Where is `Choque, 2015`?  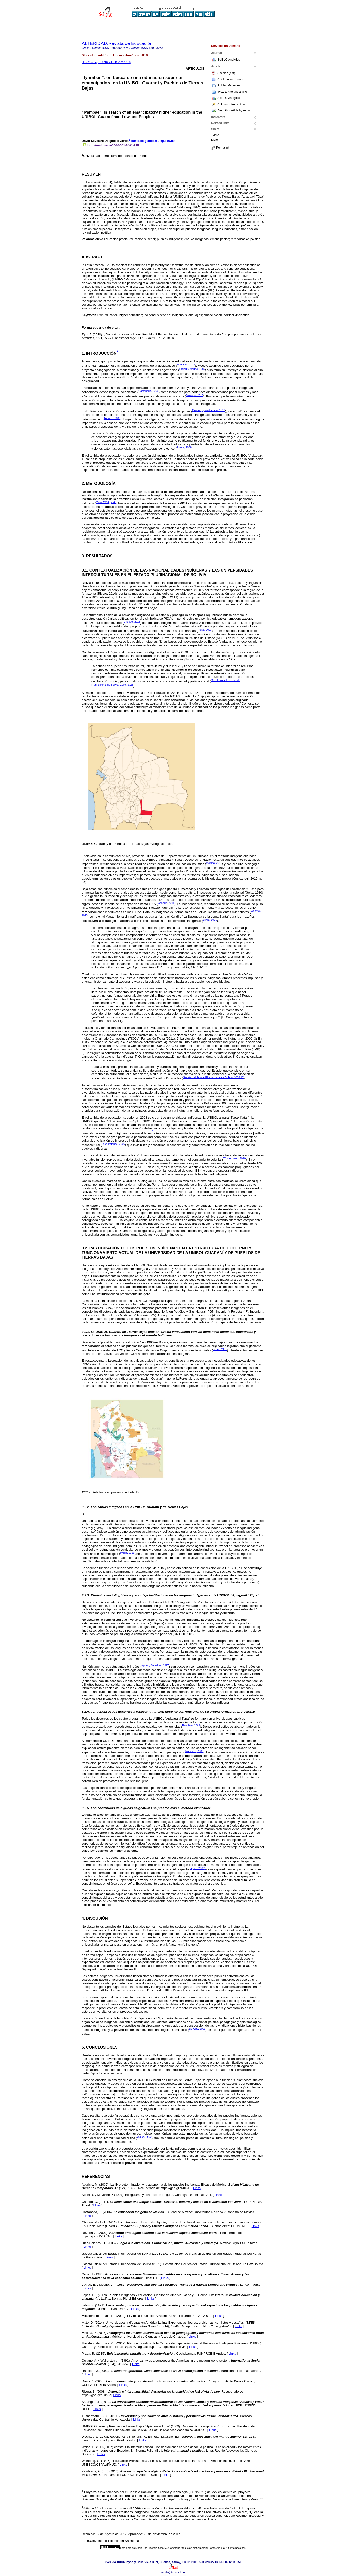
Choque, 2015 is located at coordinates (132, 621).